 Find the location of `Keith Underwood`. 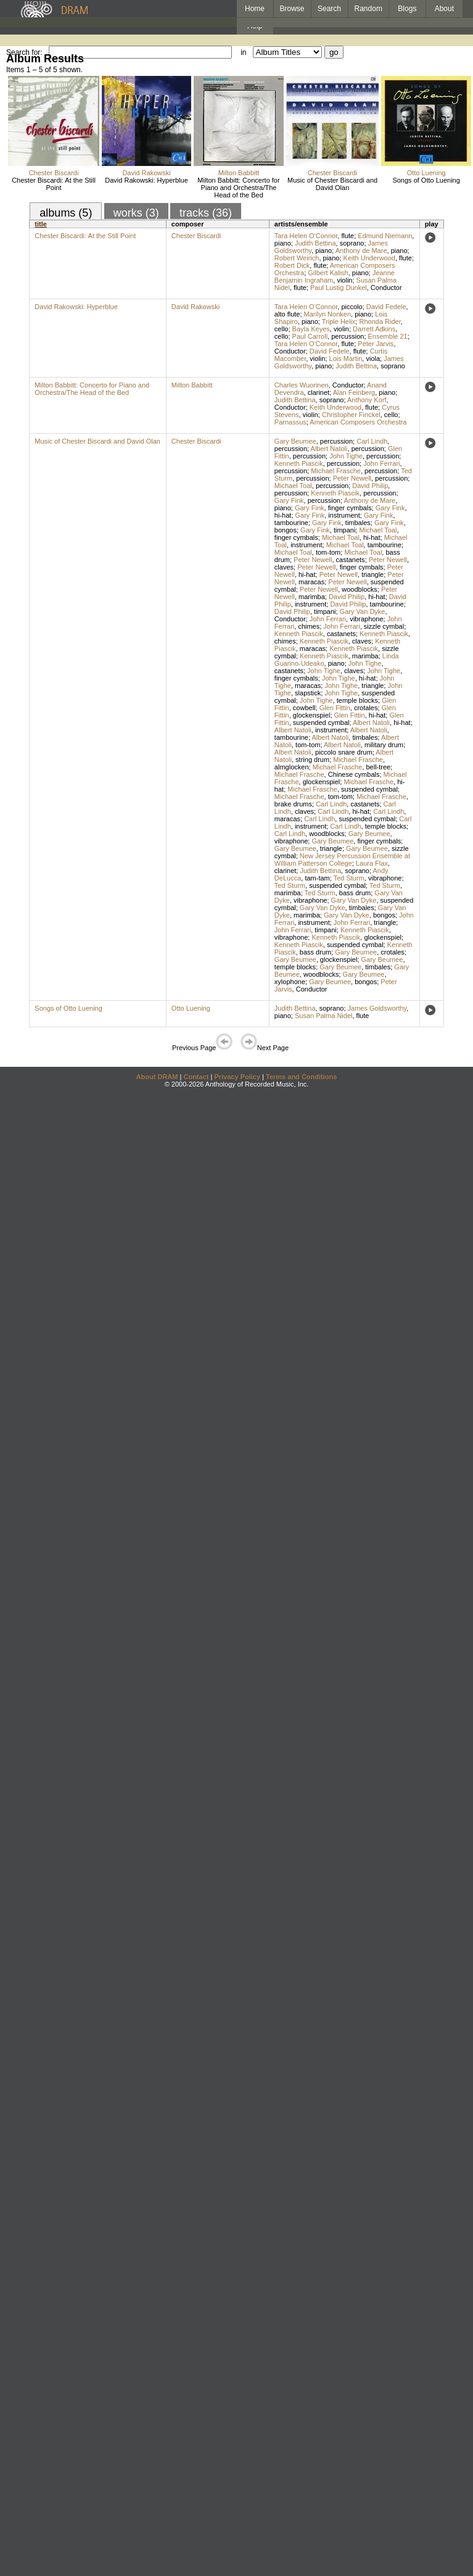

Keith Underwood is located at coordinates (369, 258).